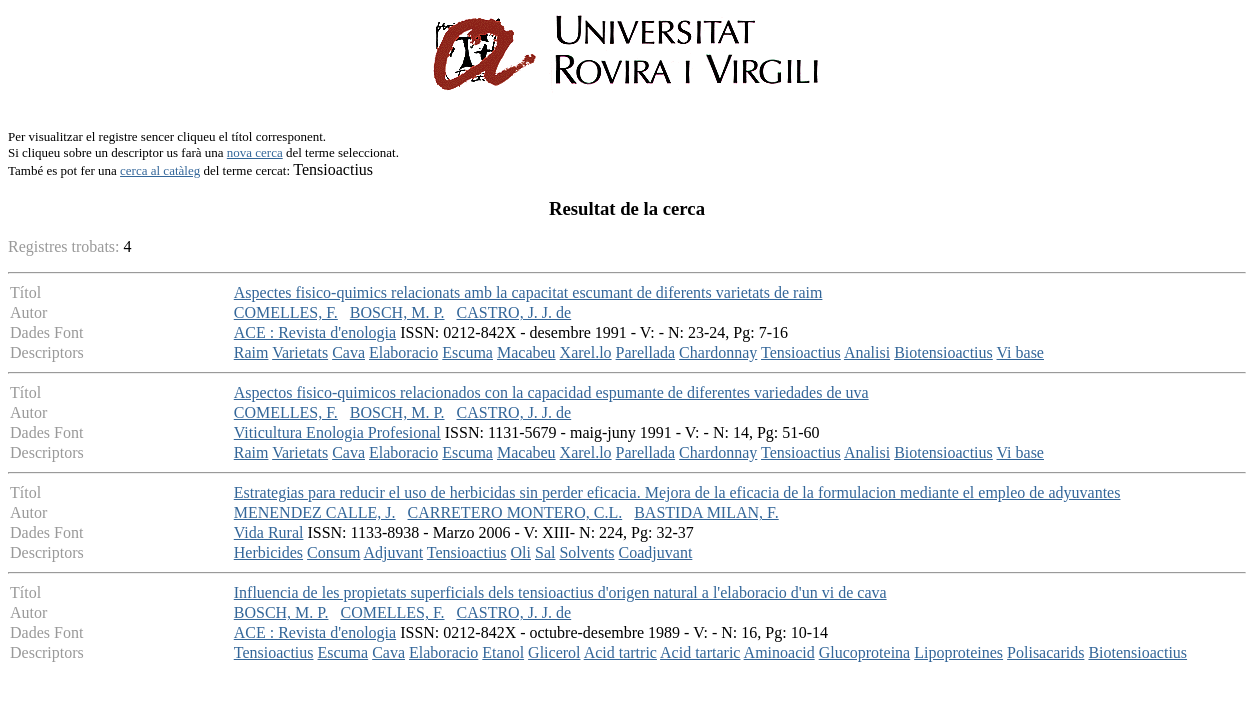  Describe the element at coordinates (865, 652) in the screenshot. I see `Glucoproteina` at that location.